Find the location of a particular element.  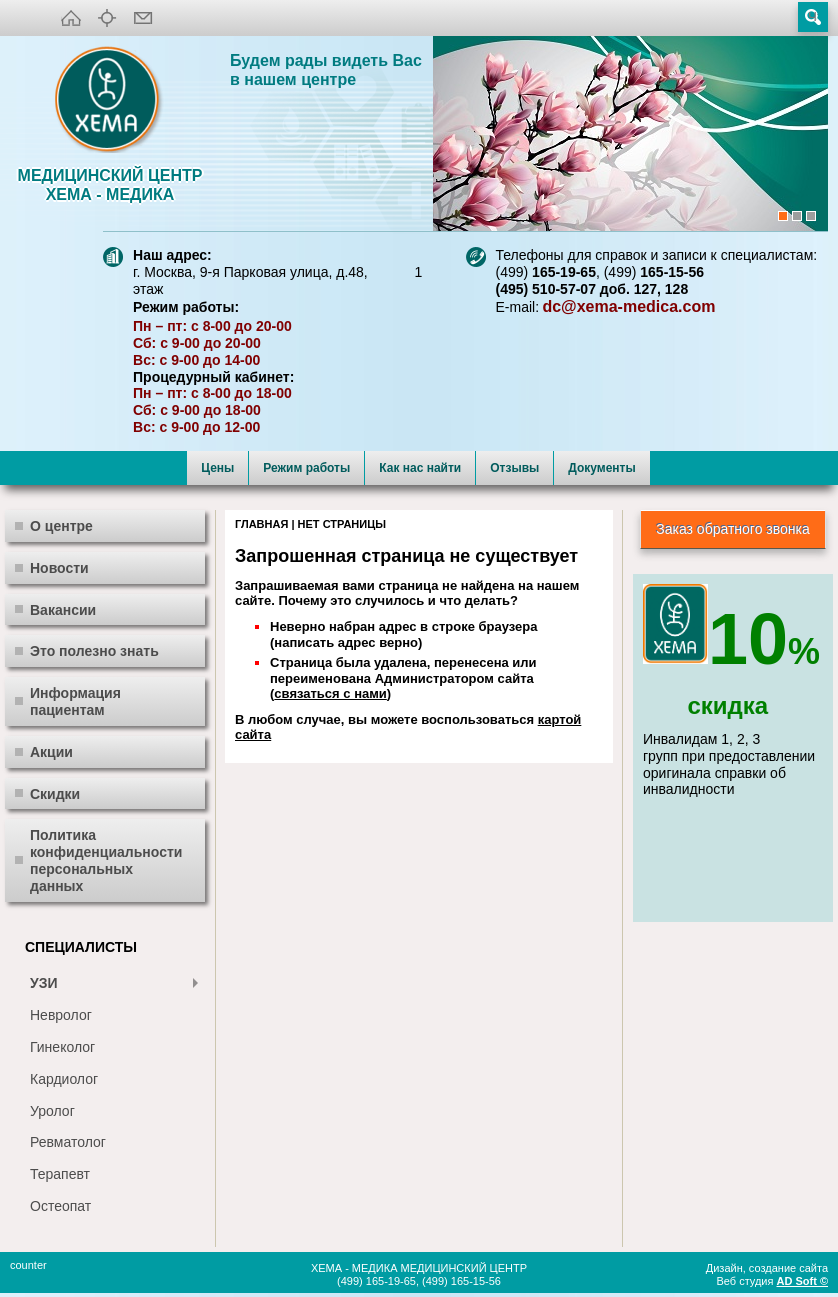

О центре is located at coordinates (61, 526).